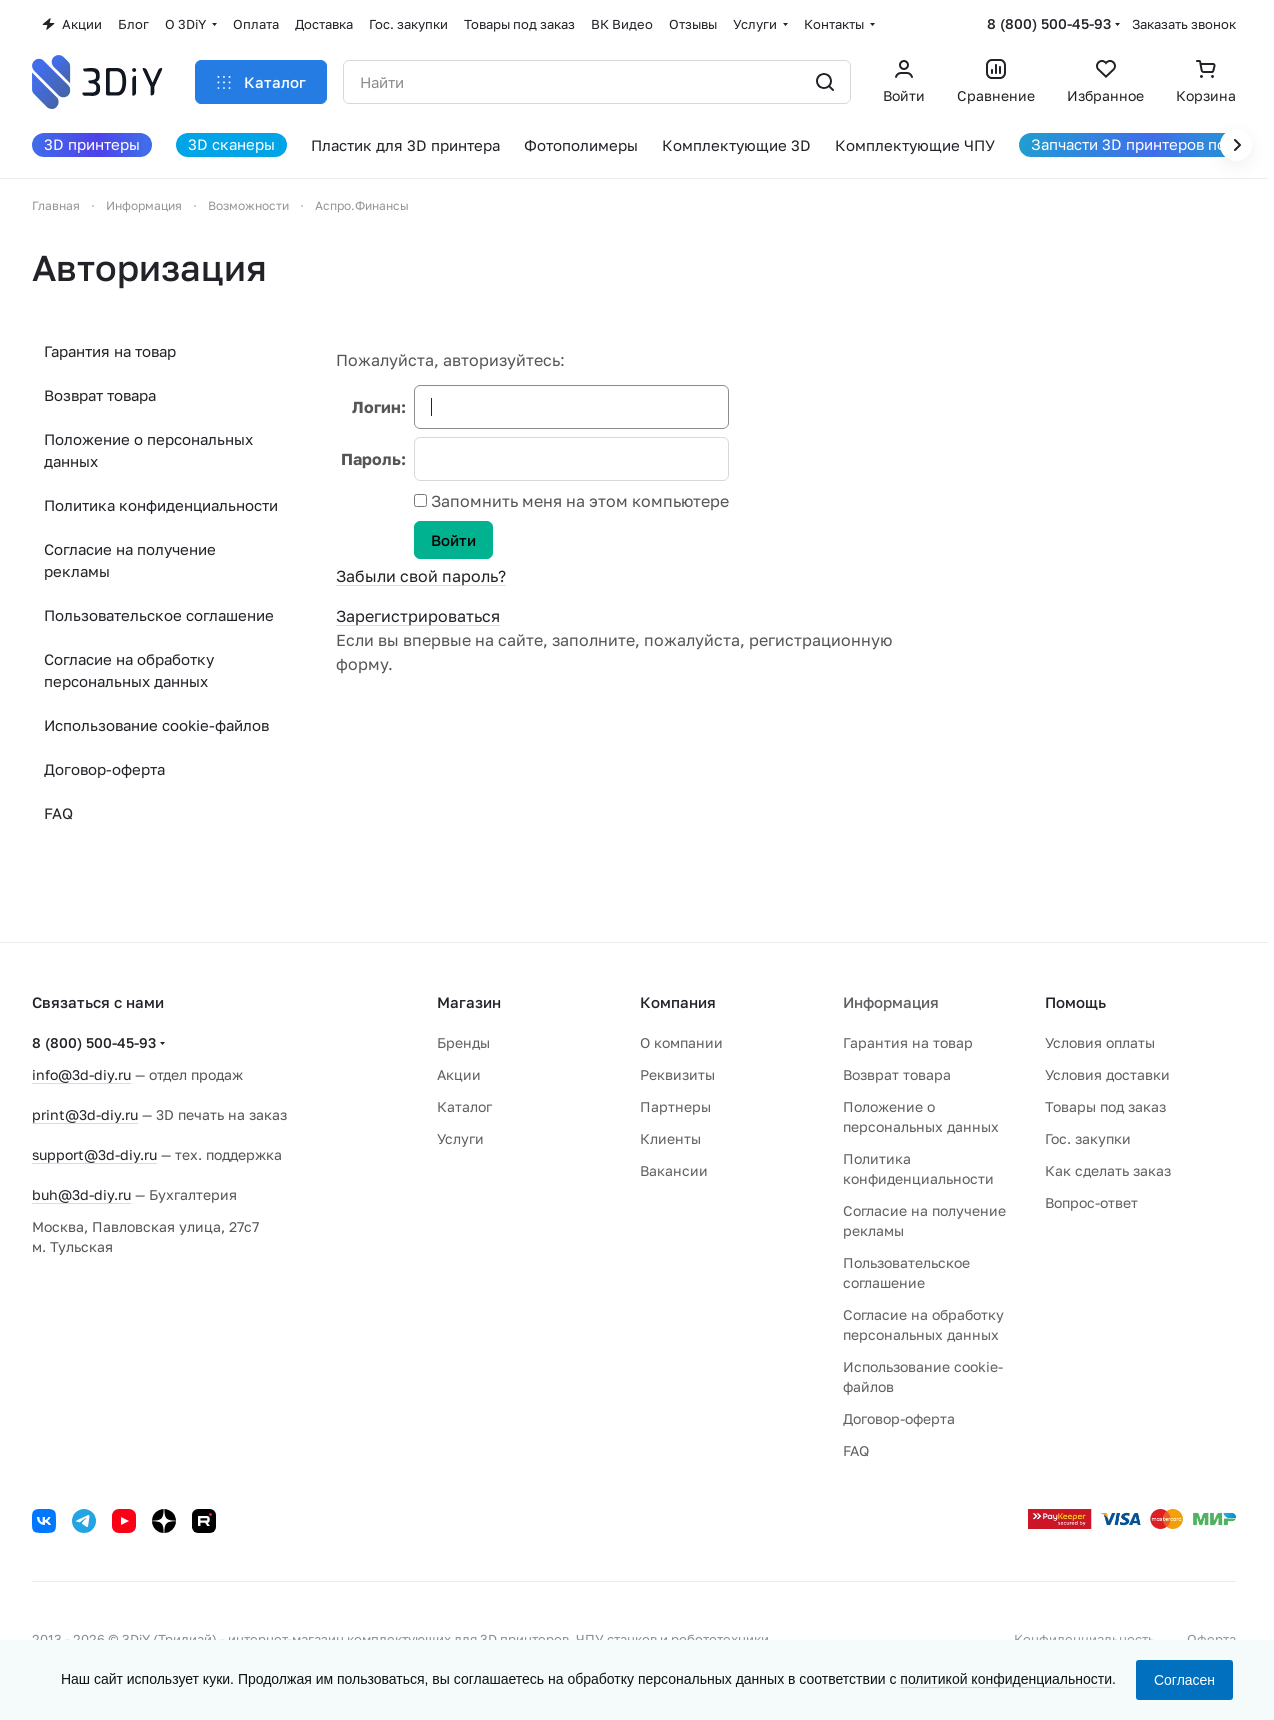  Describe the element at coordinates (104, 769) in the screenshot. I see `Договор-оферта` at that location.